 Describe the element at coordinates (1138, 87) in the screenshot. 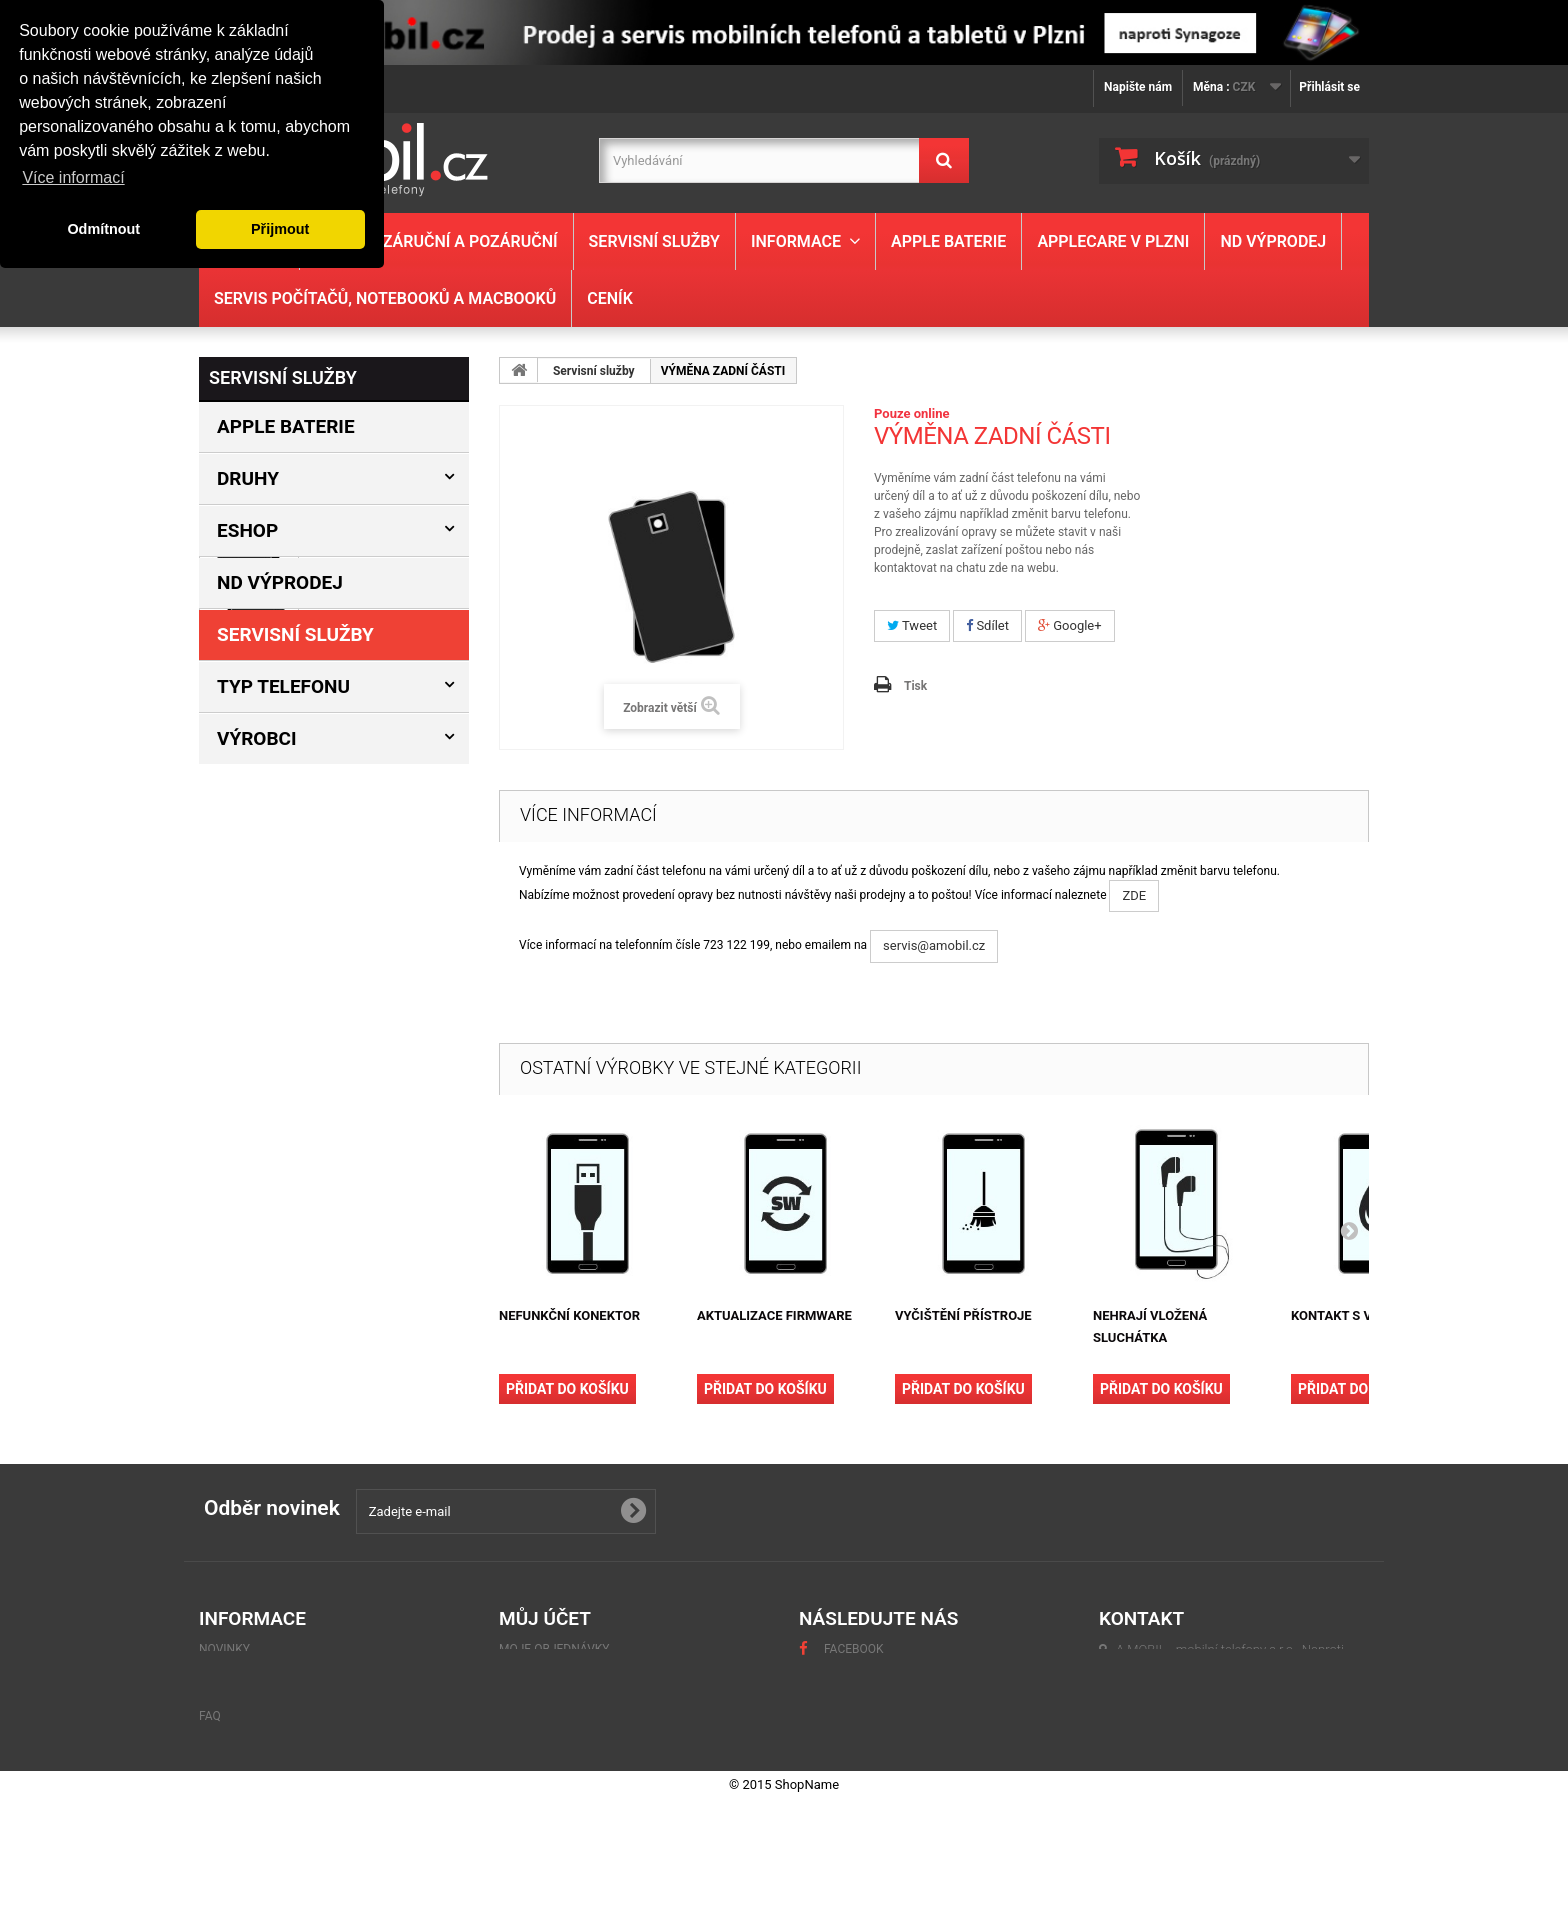

I see `Napište nám` at that location.